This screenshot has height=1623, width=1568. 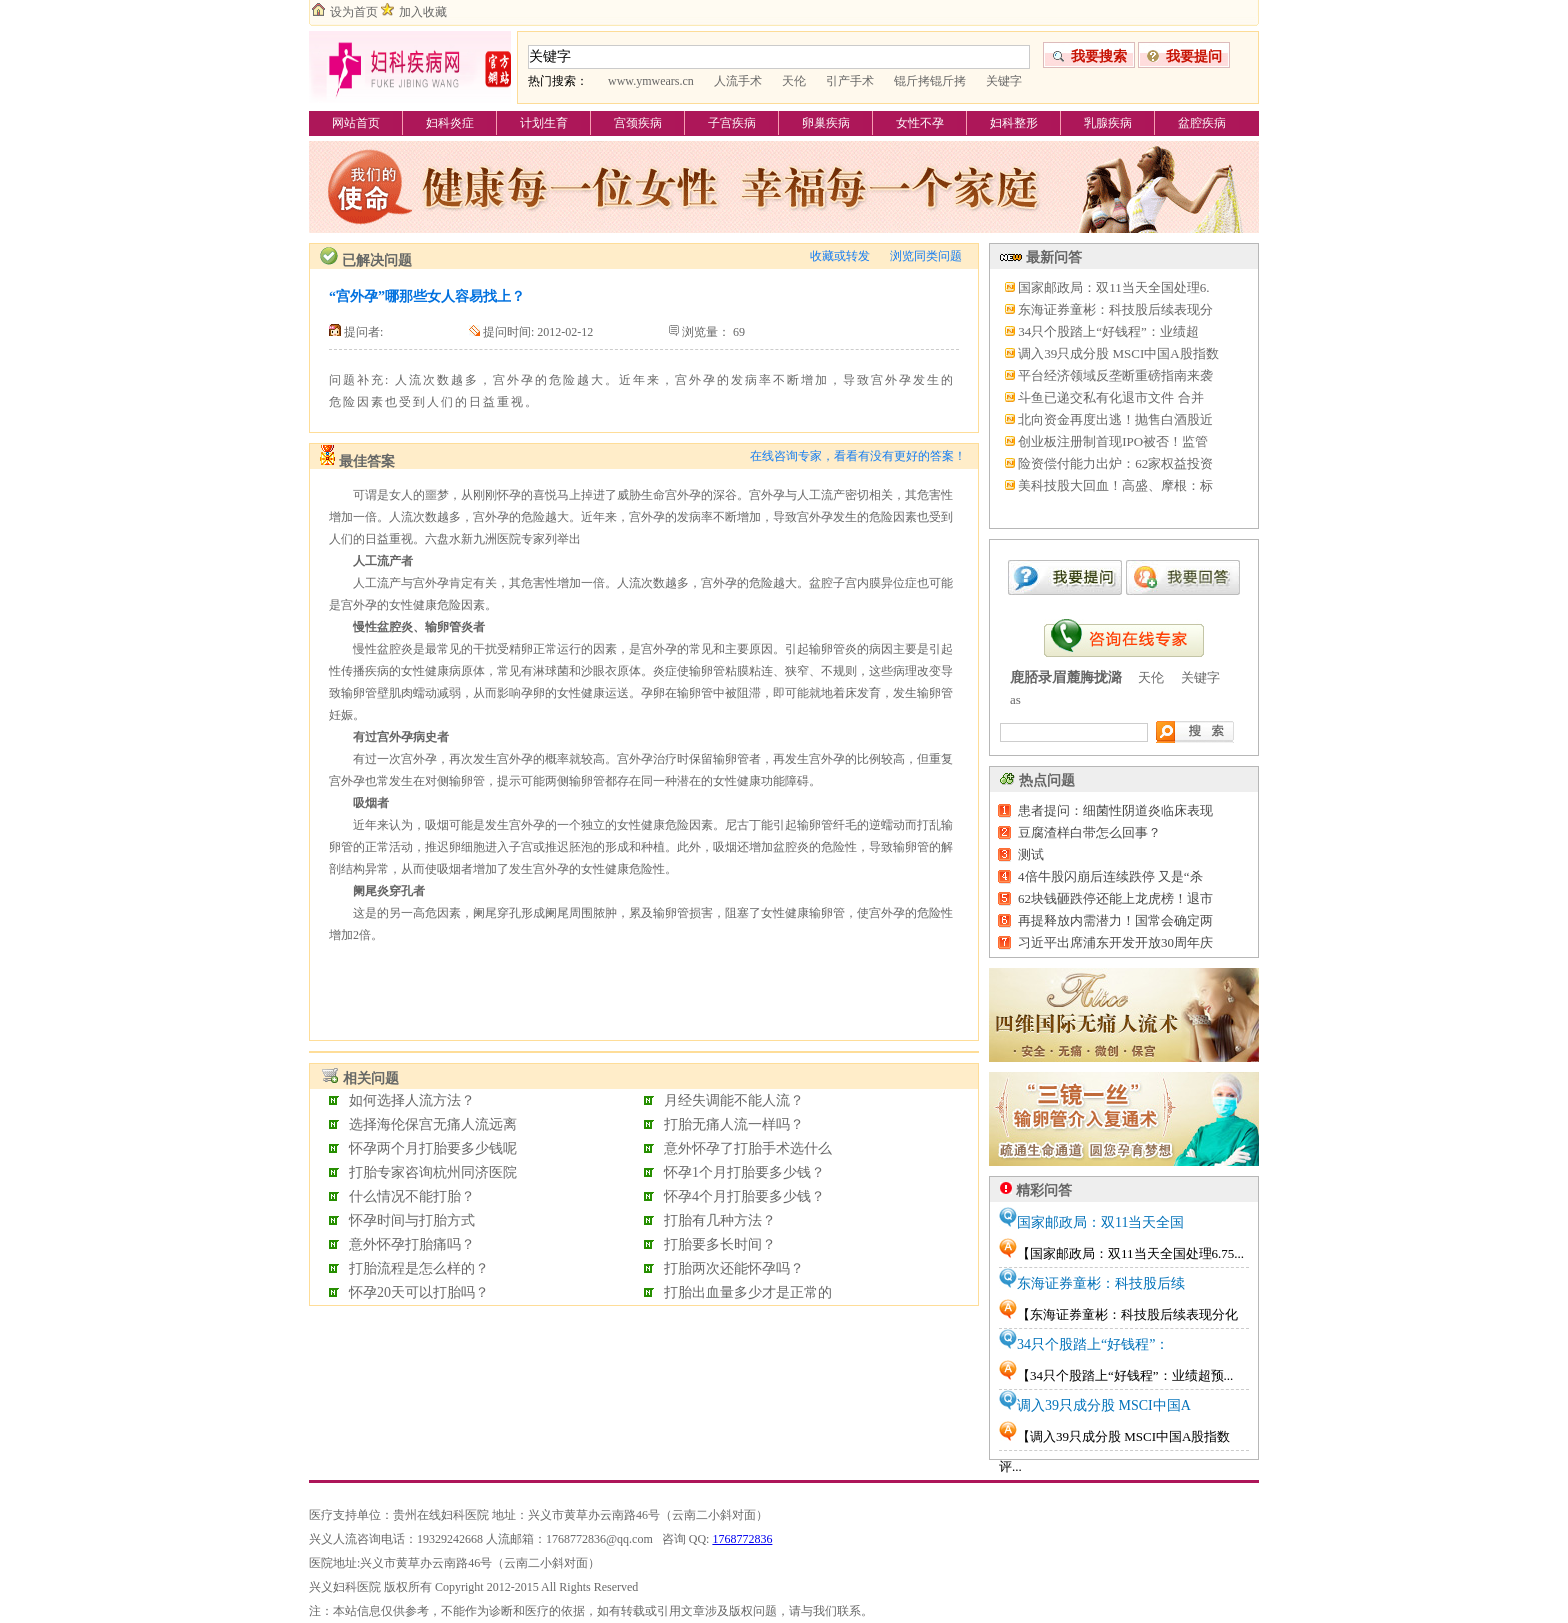 I want to click on as, so click(x=1015, y=699).